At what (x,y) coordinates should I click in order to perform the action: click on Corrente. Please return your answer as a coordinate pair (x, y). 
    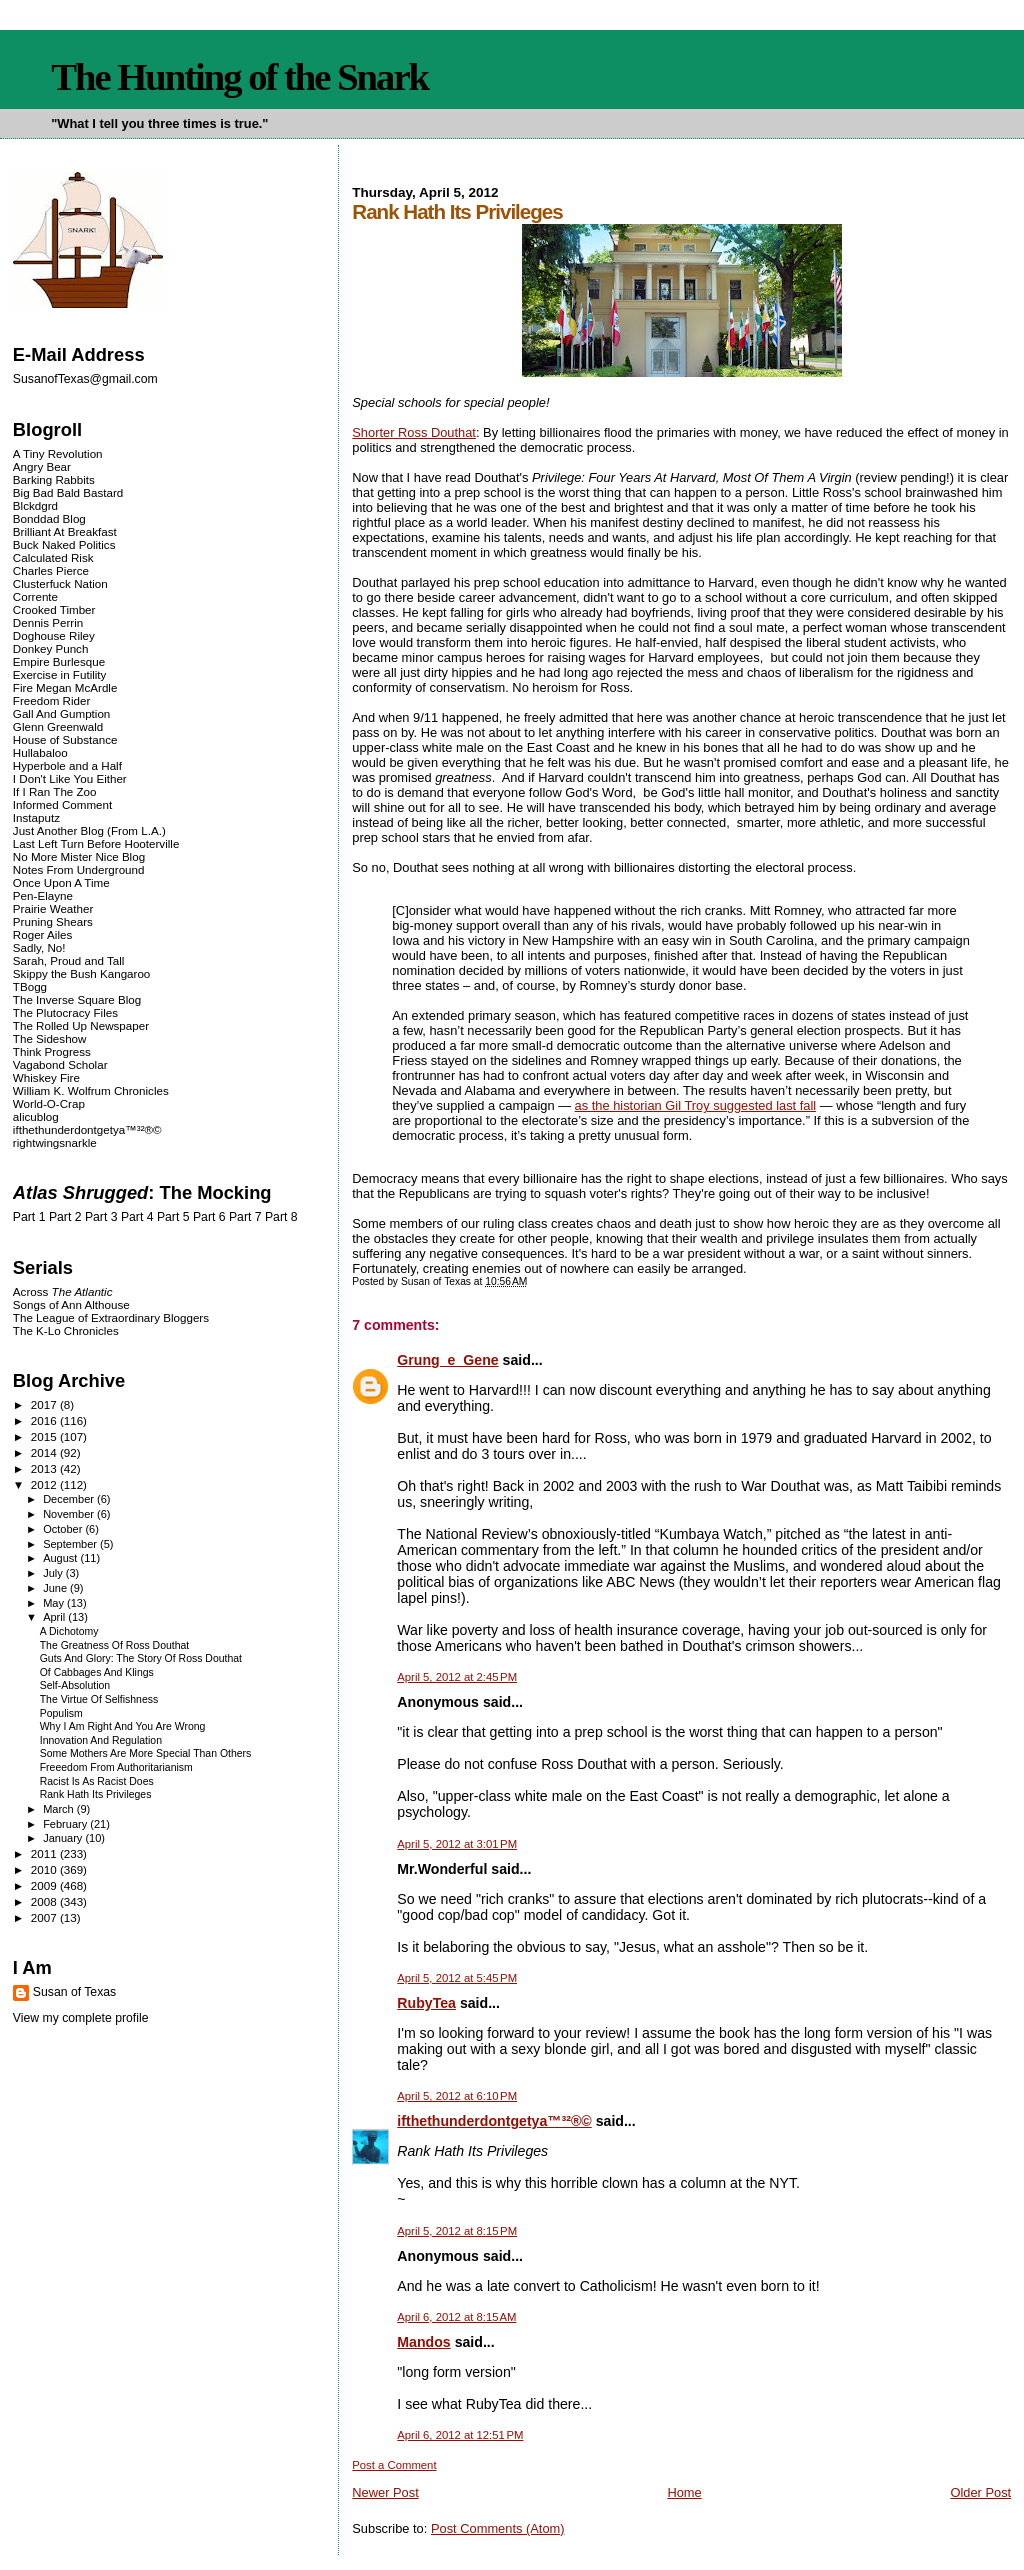
    Looking at the image, I should click on (35, 596).